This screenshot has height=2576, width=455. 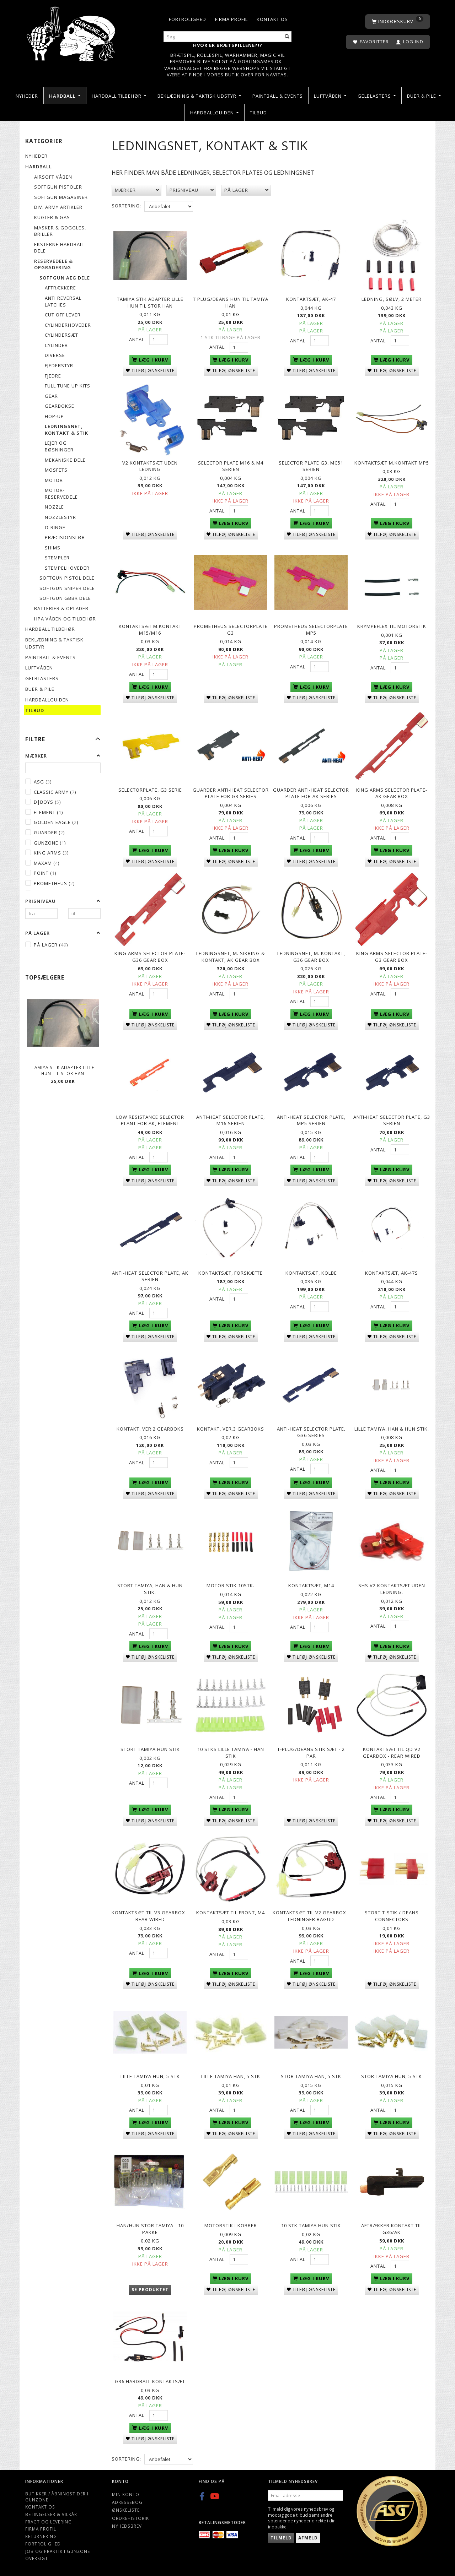 I want to click on Betingelser & Vilkår, so click(x=51, y=2514).